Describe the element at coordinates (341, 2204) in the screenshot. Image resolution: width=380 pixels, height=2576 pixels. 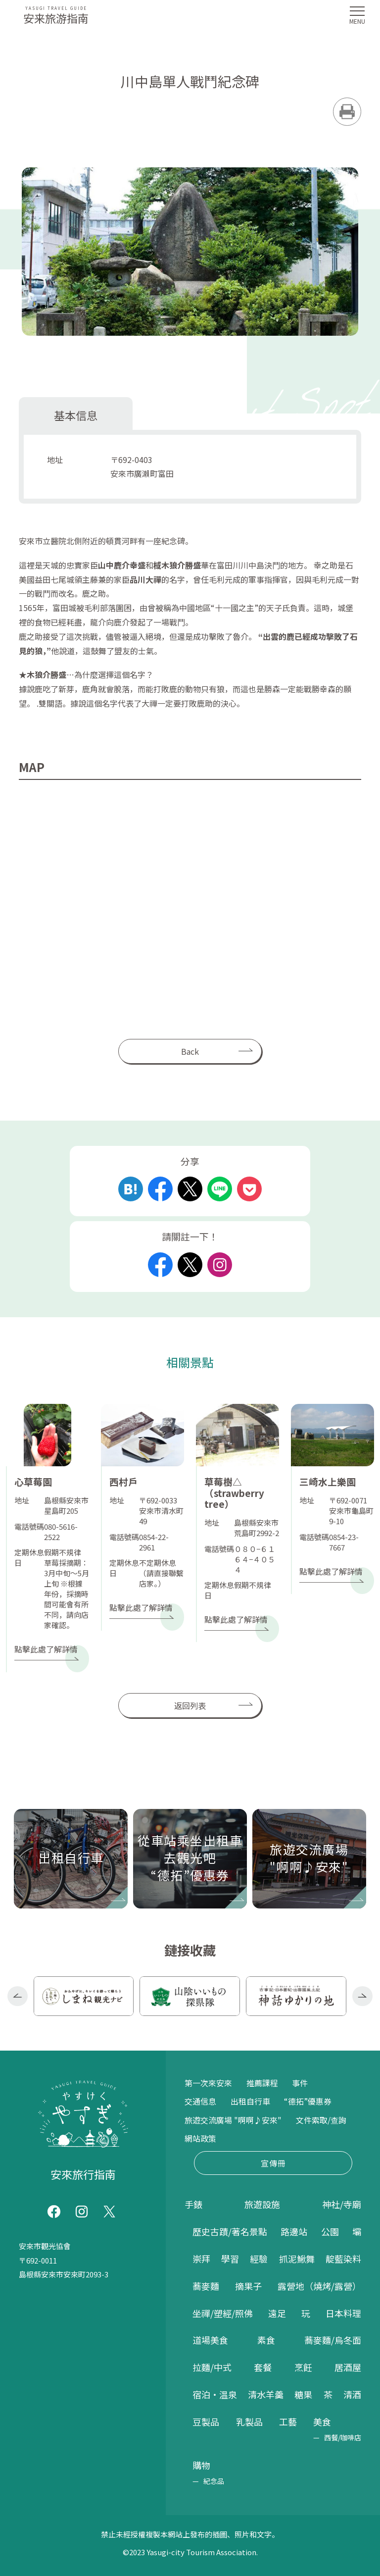
I see `神社/寺廟` at that location.